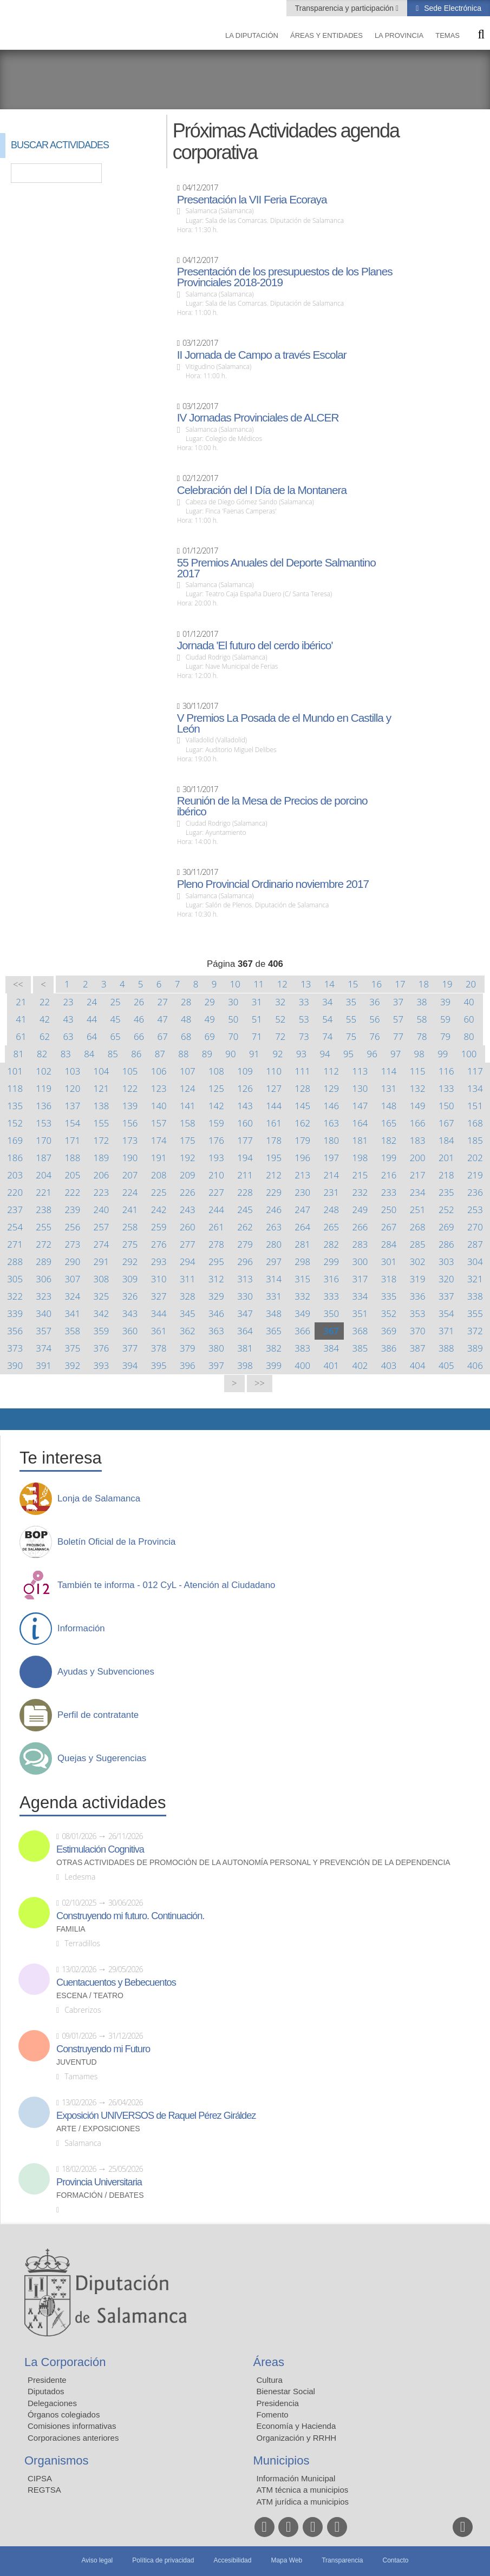  Describe the element at coordinates (274, 1175) in the screenshot. I see `212` at that location.